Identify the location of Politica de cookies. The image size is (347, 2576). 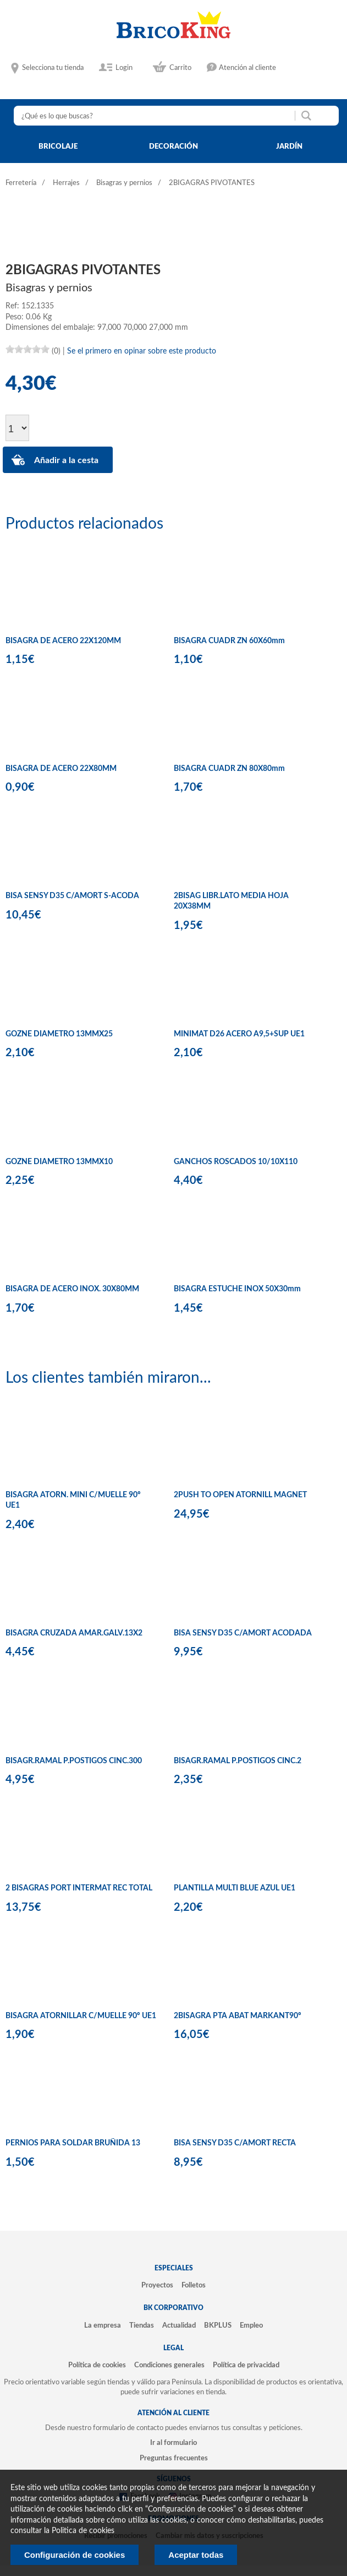
(83, 2531).